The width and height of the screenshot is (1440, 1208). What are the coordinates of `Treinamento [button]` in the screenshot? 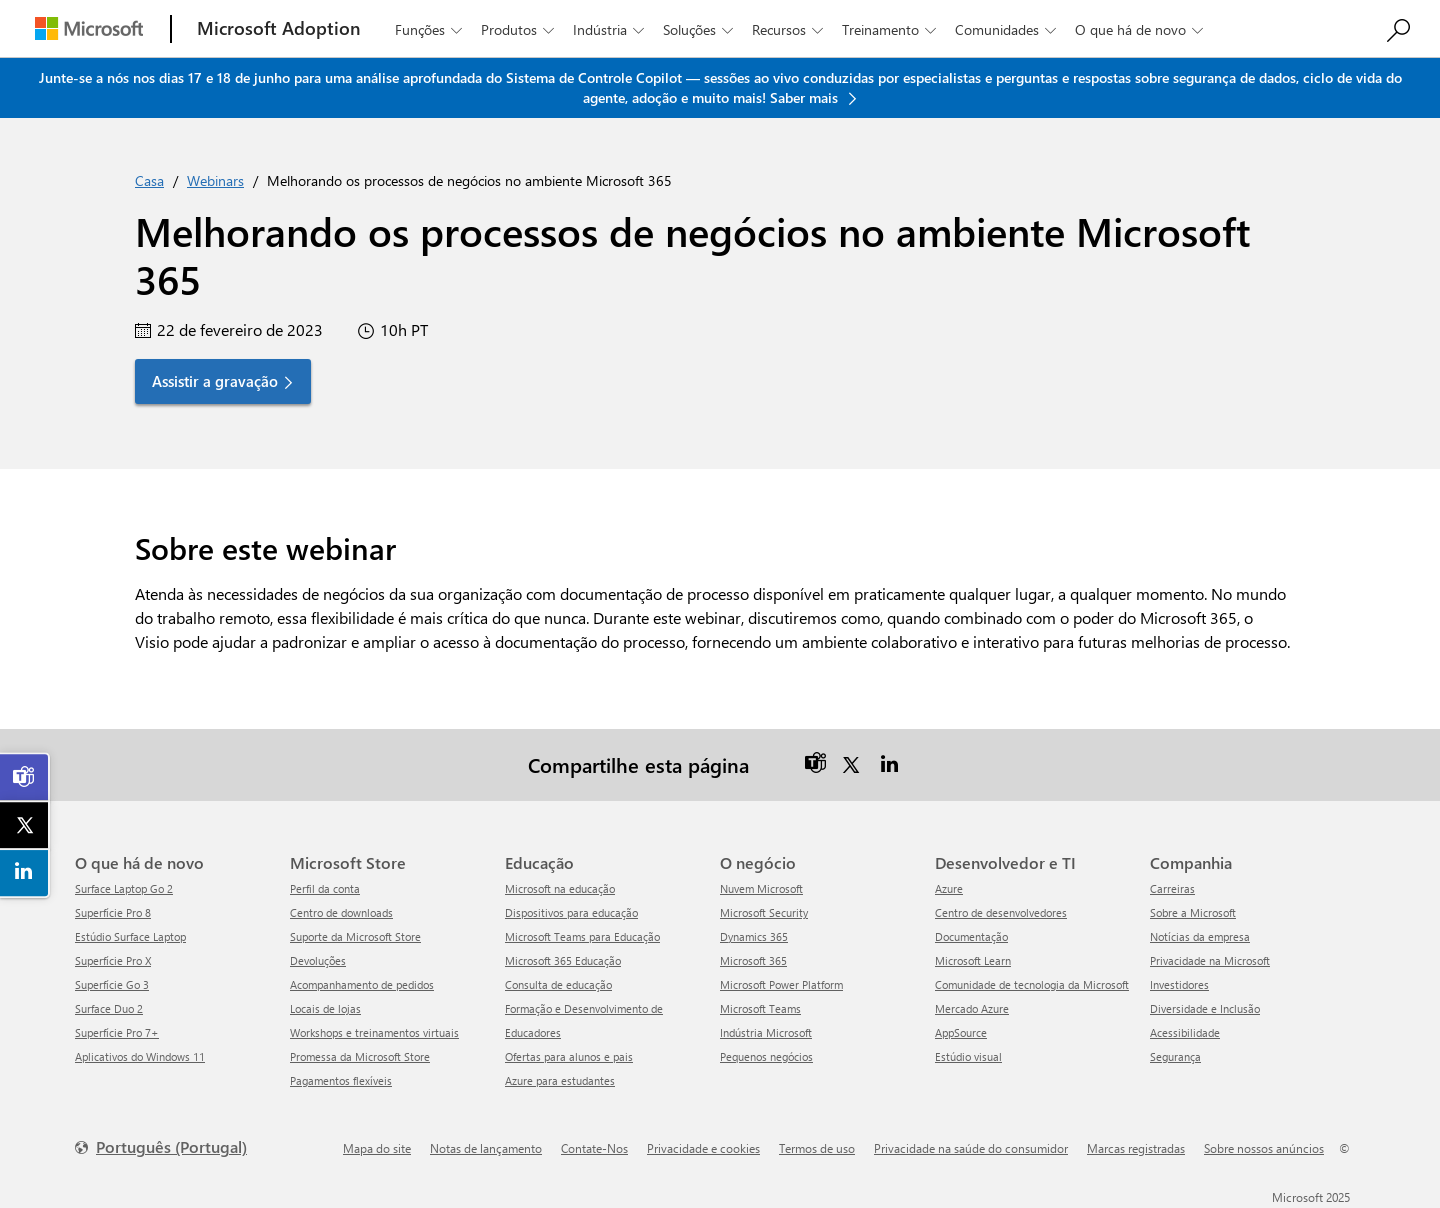 It's located at (891, 29).